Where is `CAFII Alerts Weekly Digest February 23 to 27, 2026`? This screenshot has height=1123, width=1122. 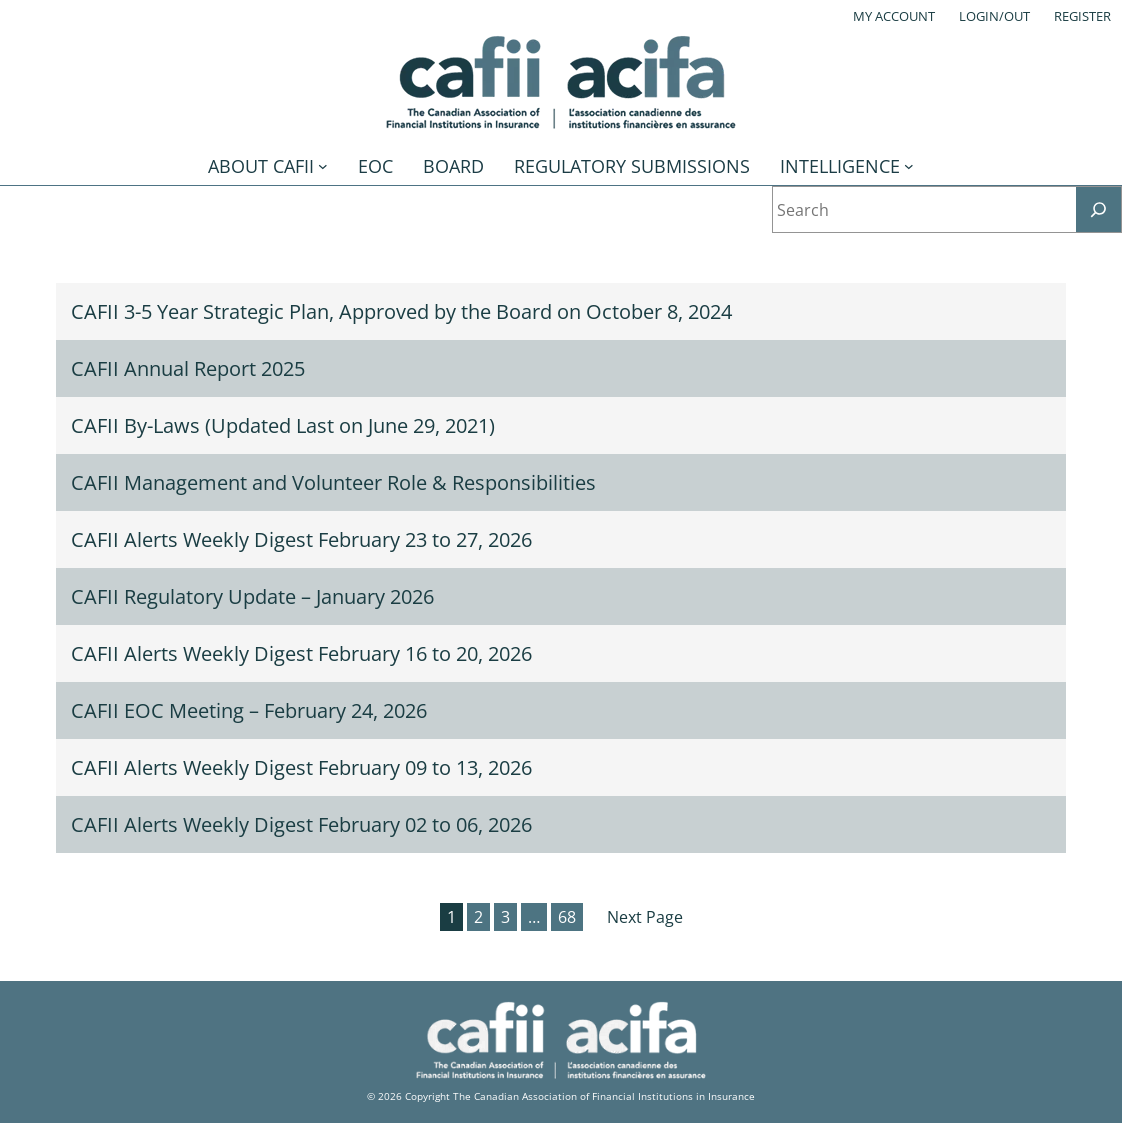 CAFII Alerts Weekly Digest February 23 to 27, 2026 is located at coordinates (301, 539).